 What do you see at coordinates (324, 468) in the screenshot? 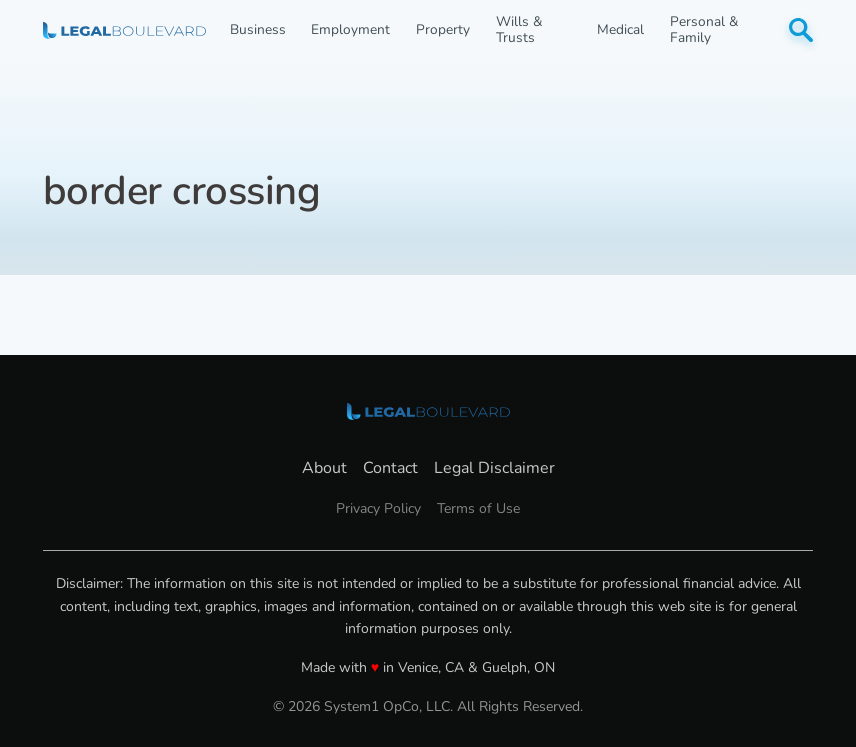
I see `About` at bounding box center [324, 468].